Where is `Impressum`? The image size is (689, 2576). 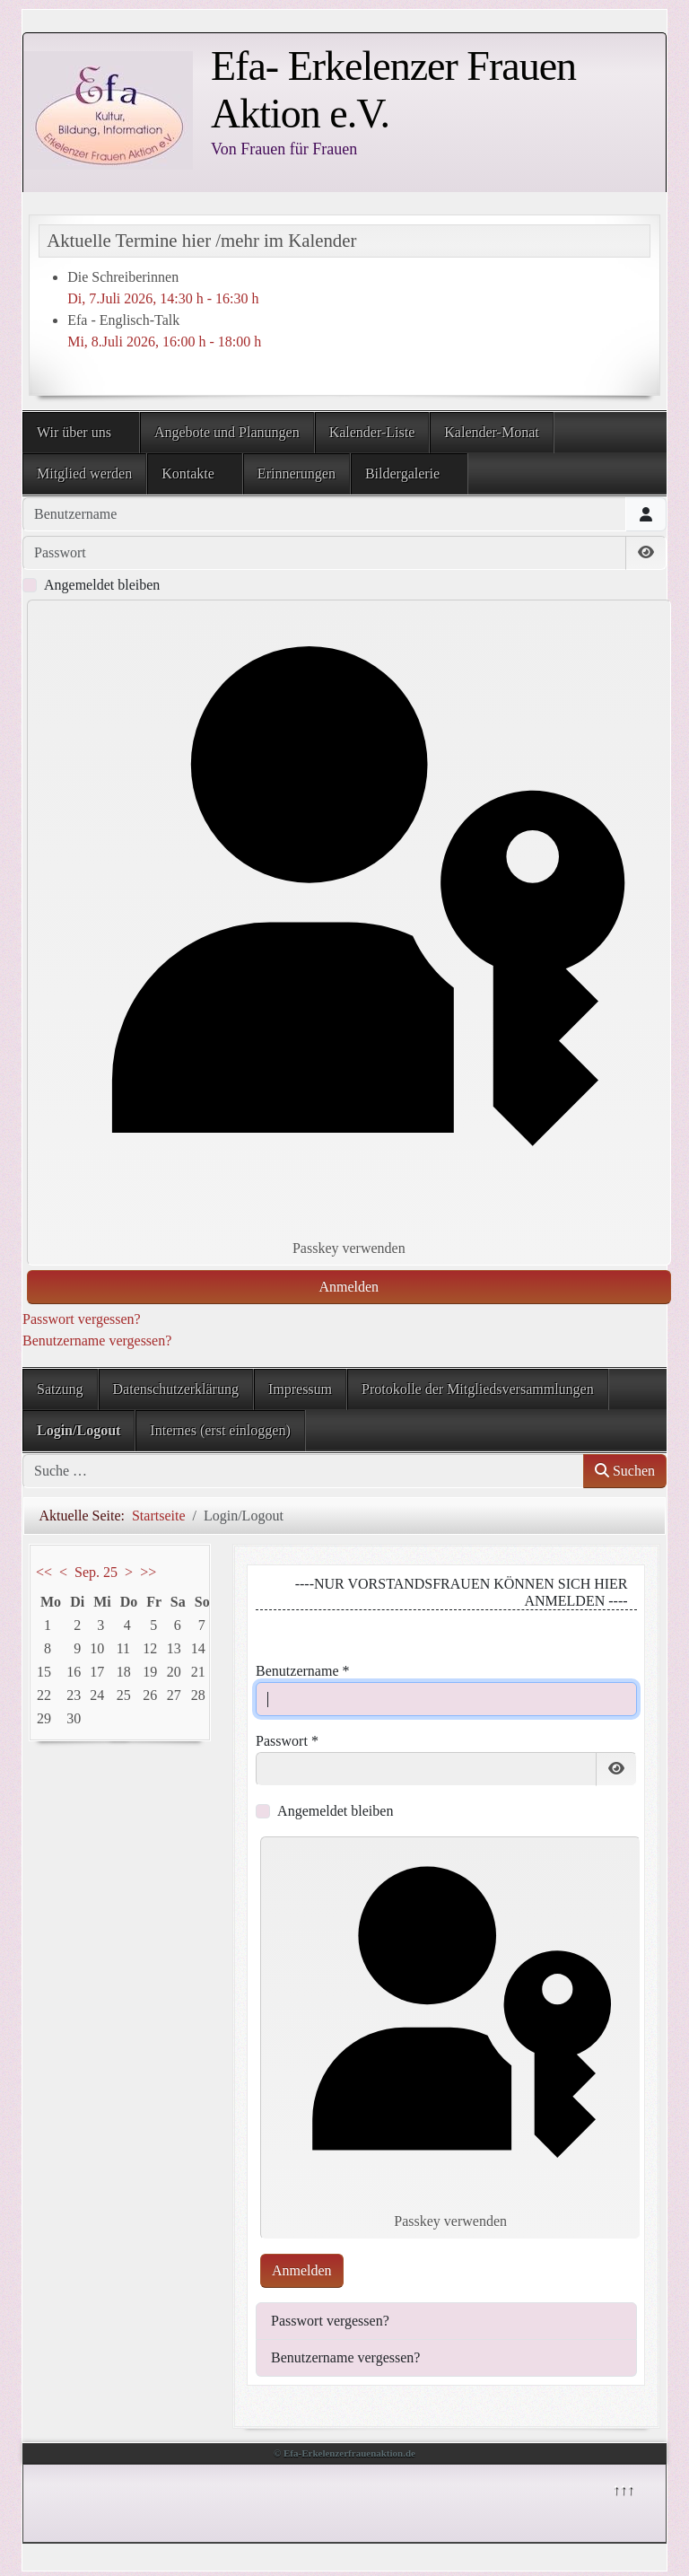 Impressum is located at coordinates (300, 1389).